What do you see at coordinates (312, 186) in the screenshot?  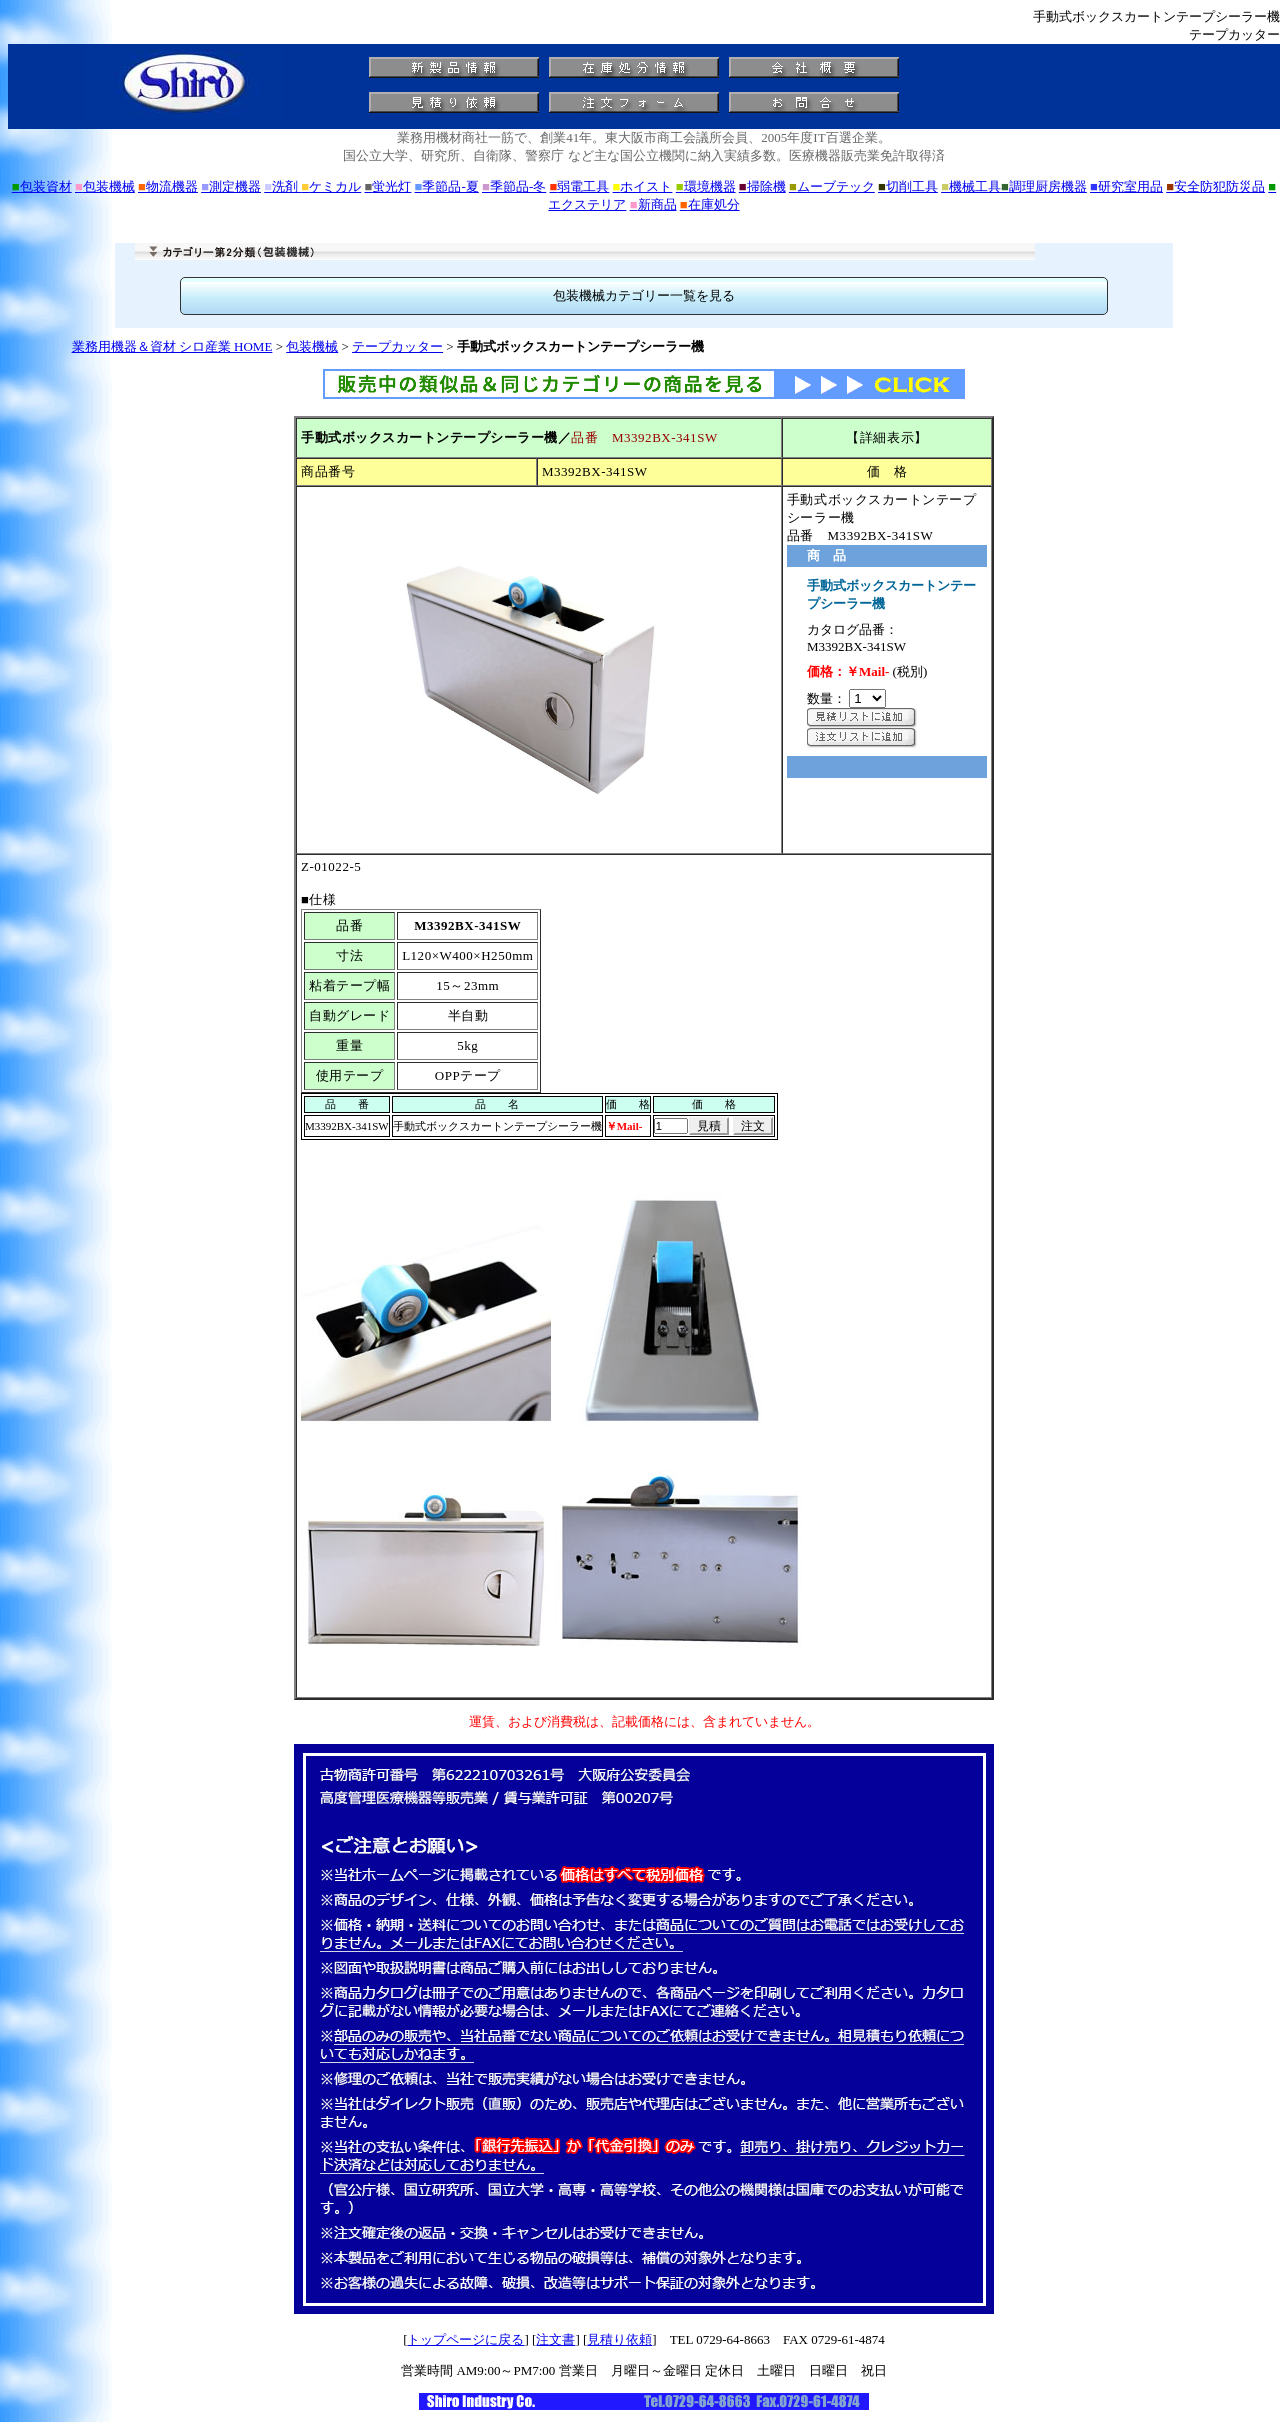 I see `洗剤 ケミカル` at bounding box center [312, 186].